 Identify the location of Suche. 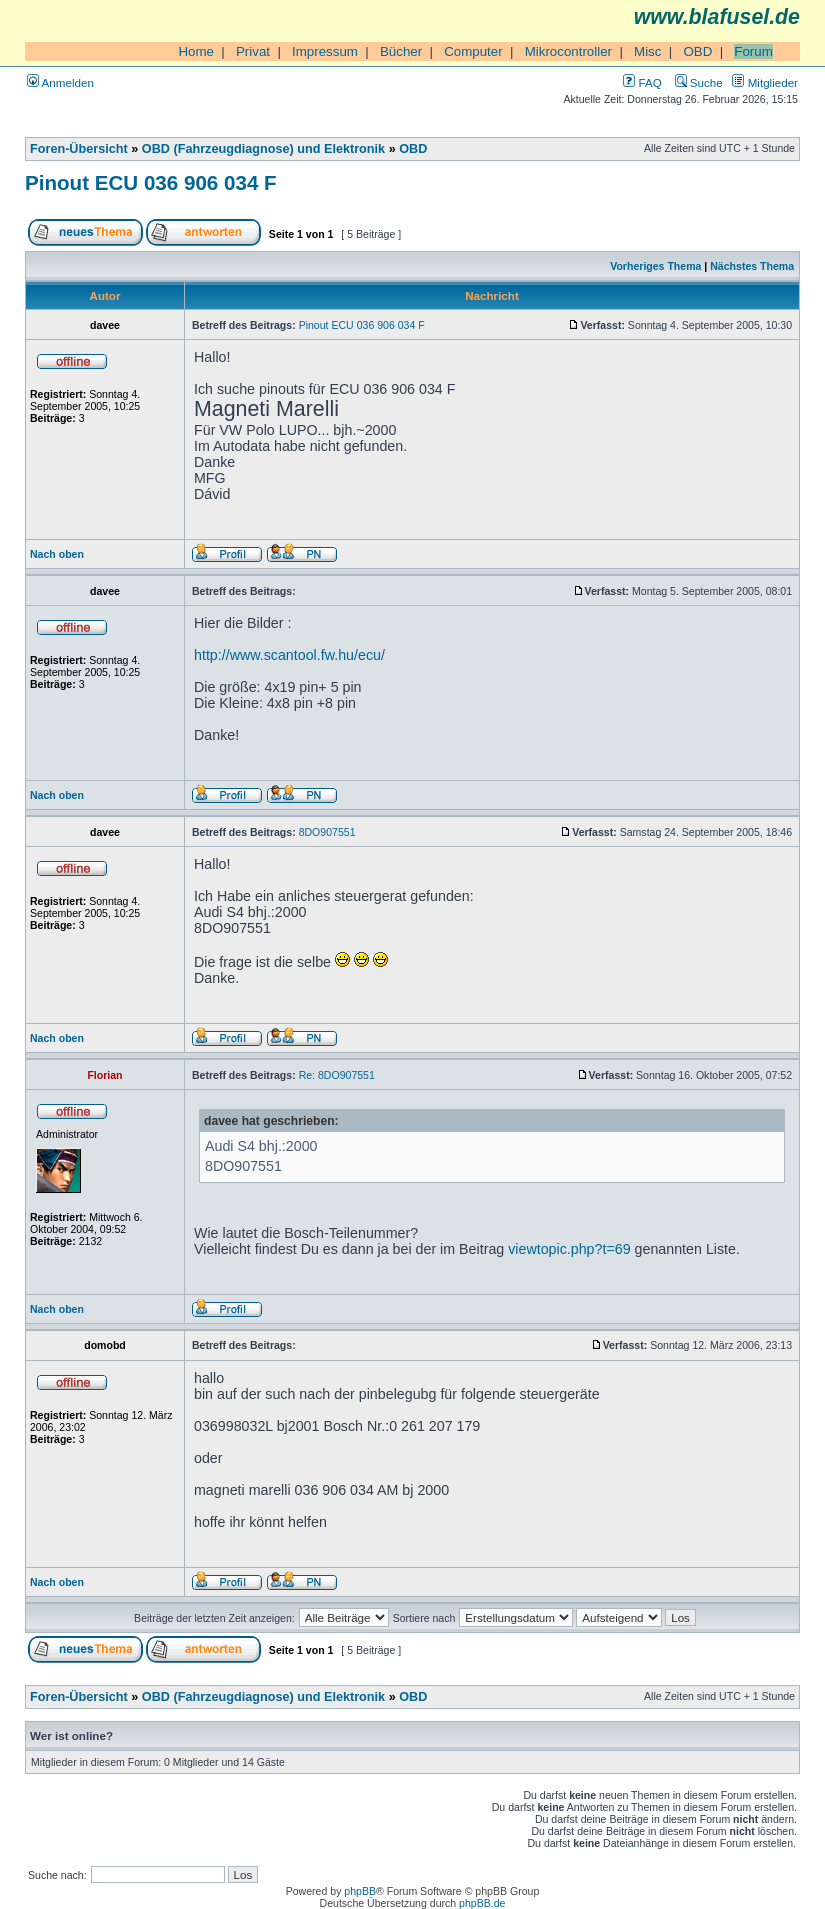
(699, 82).